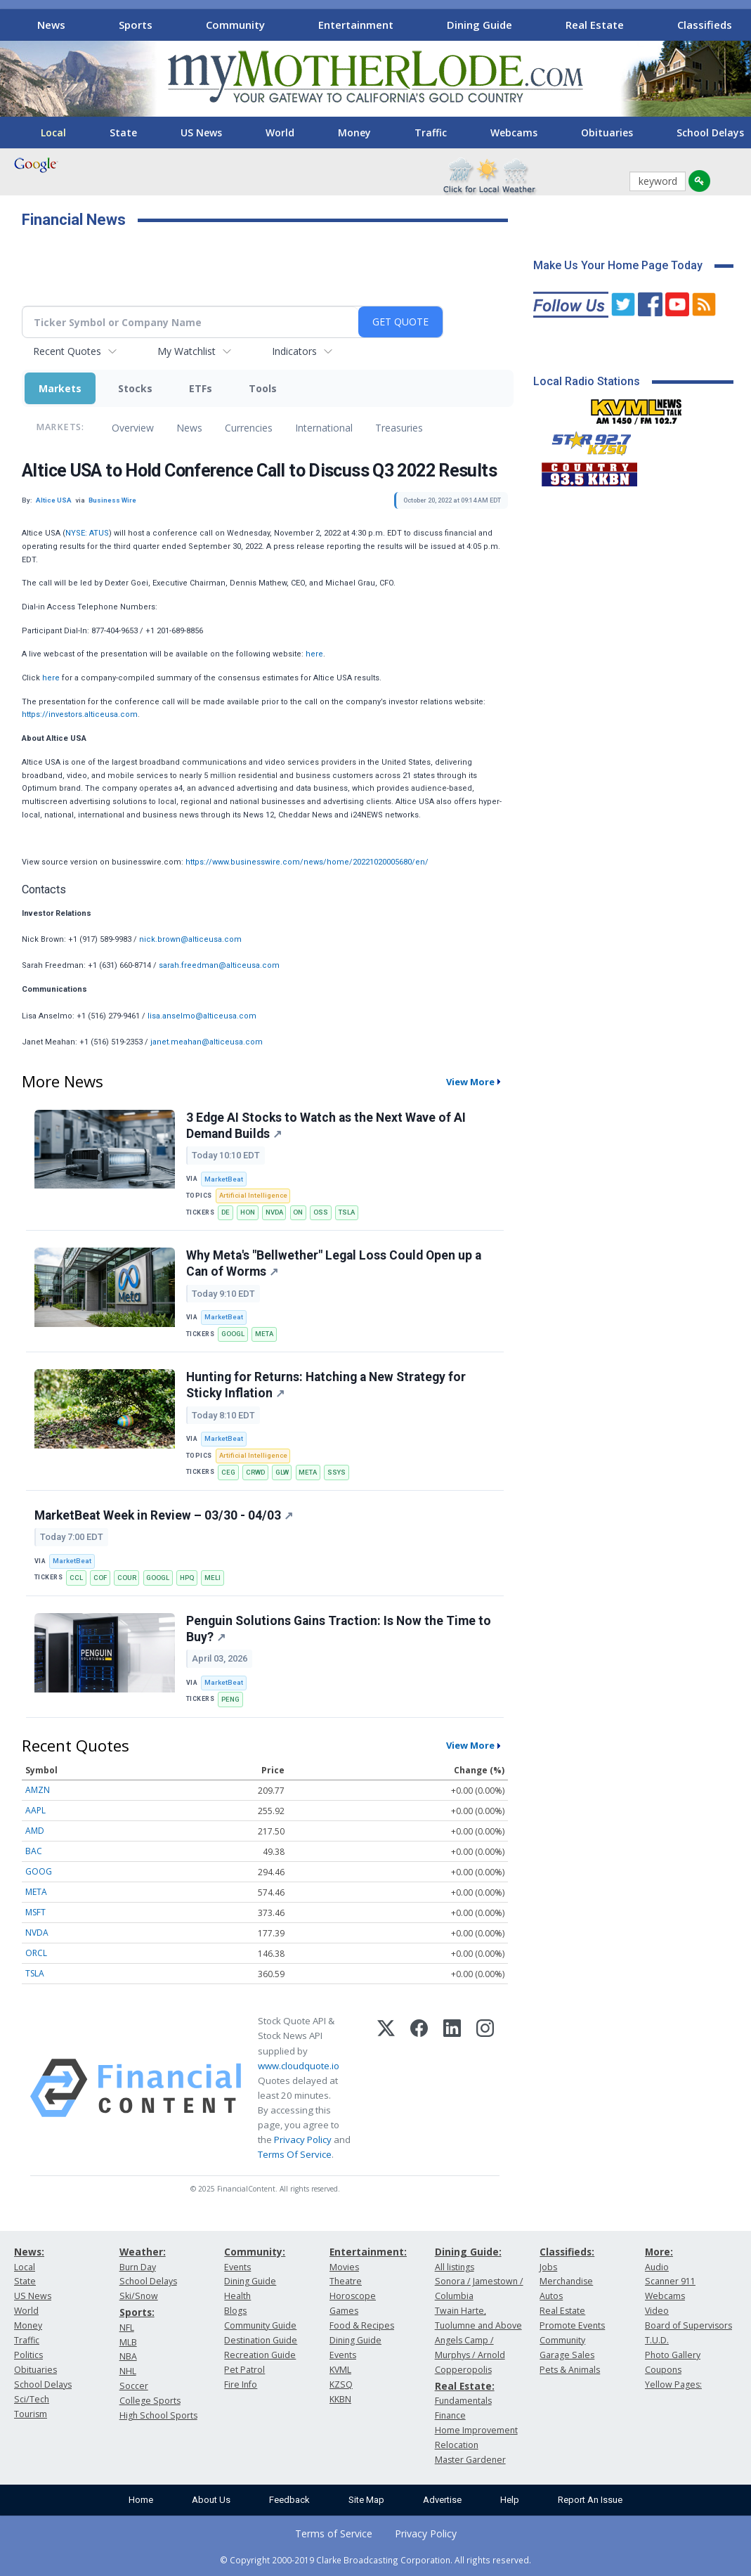  Describe the element at coordinates (249, 427) in the screenshot. I see `Currencies` at that location.